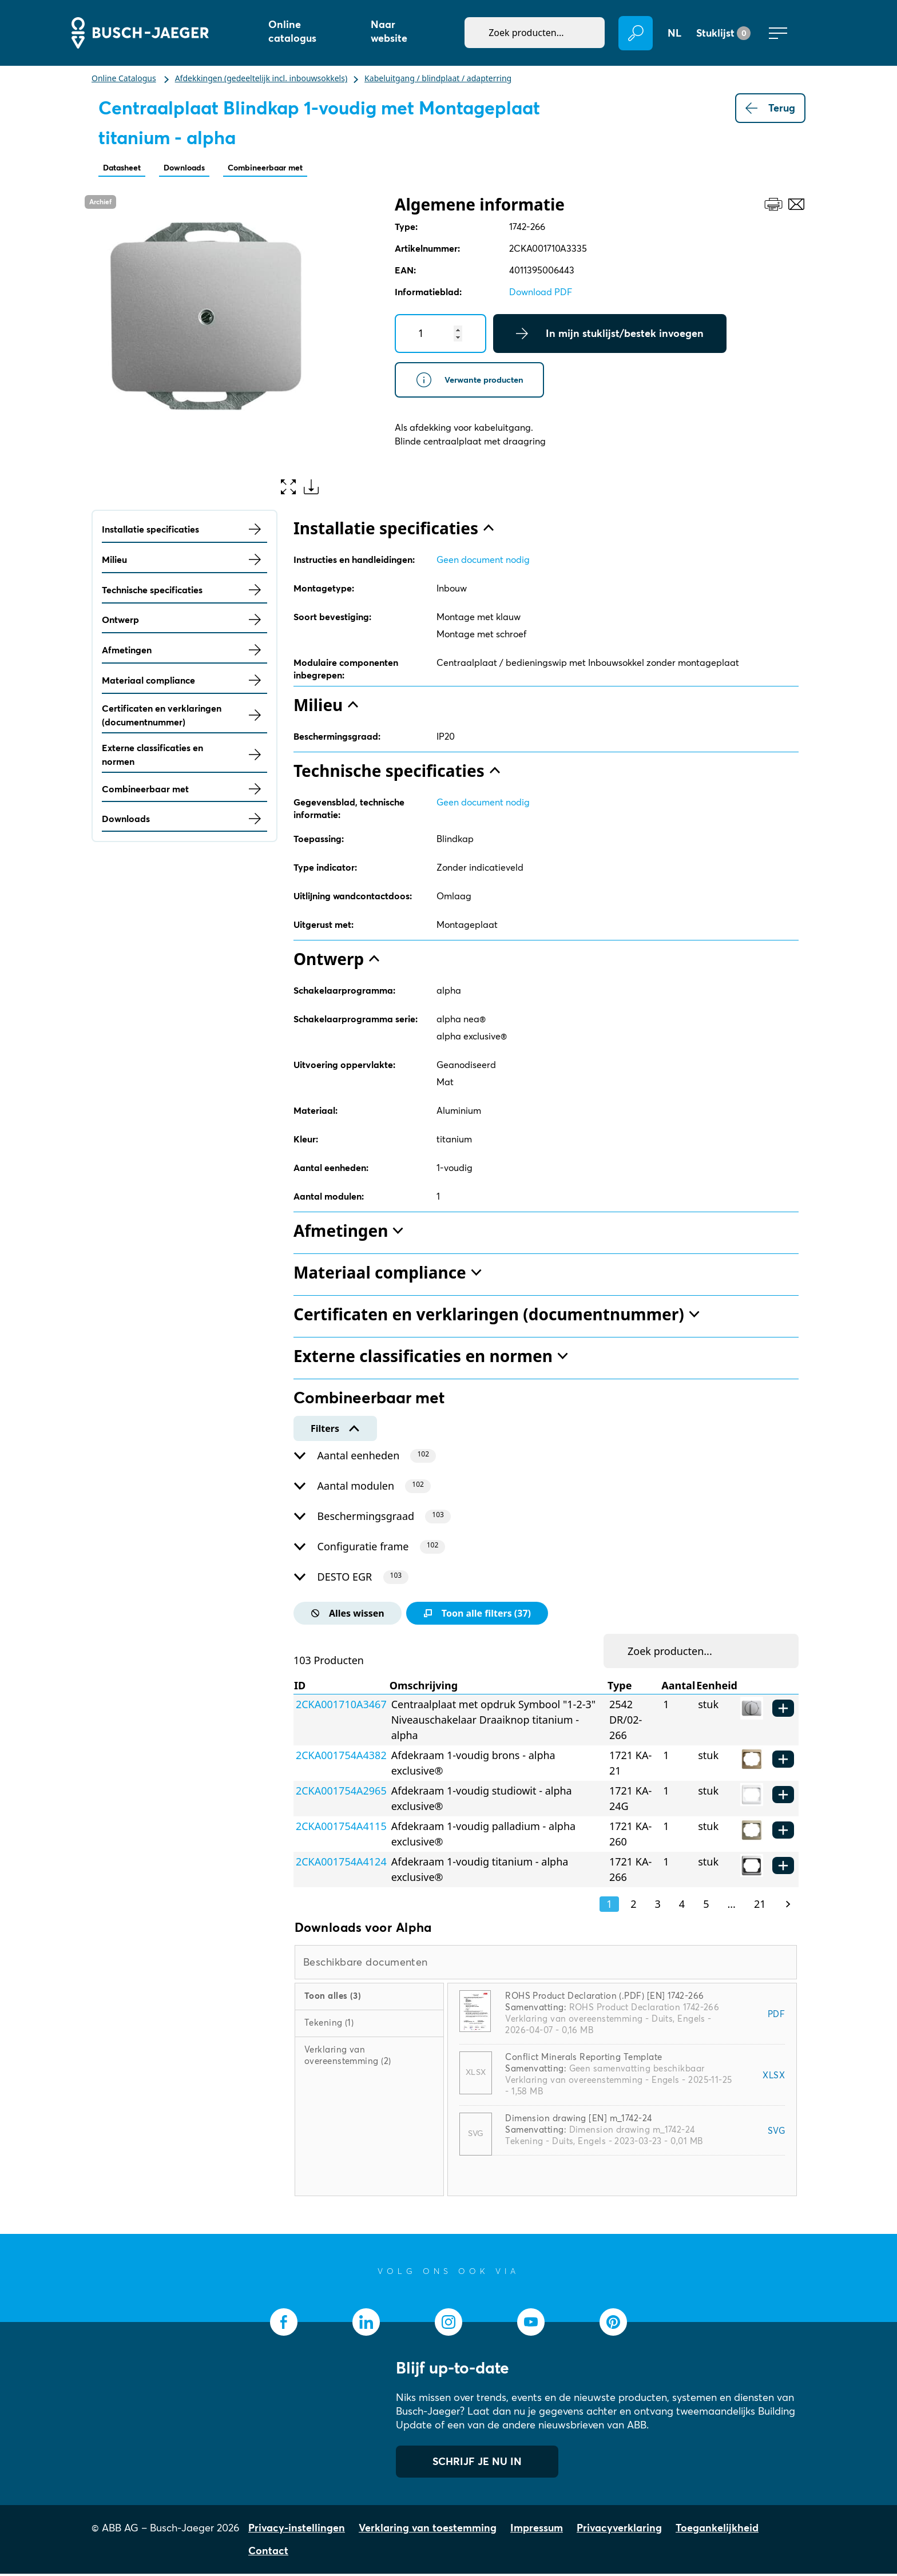 The height and width of the screenshot is (2576, 897). I want to click on Verklaring van toestemming, so click(428, 2530).